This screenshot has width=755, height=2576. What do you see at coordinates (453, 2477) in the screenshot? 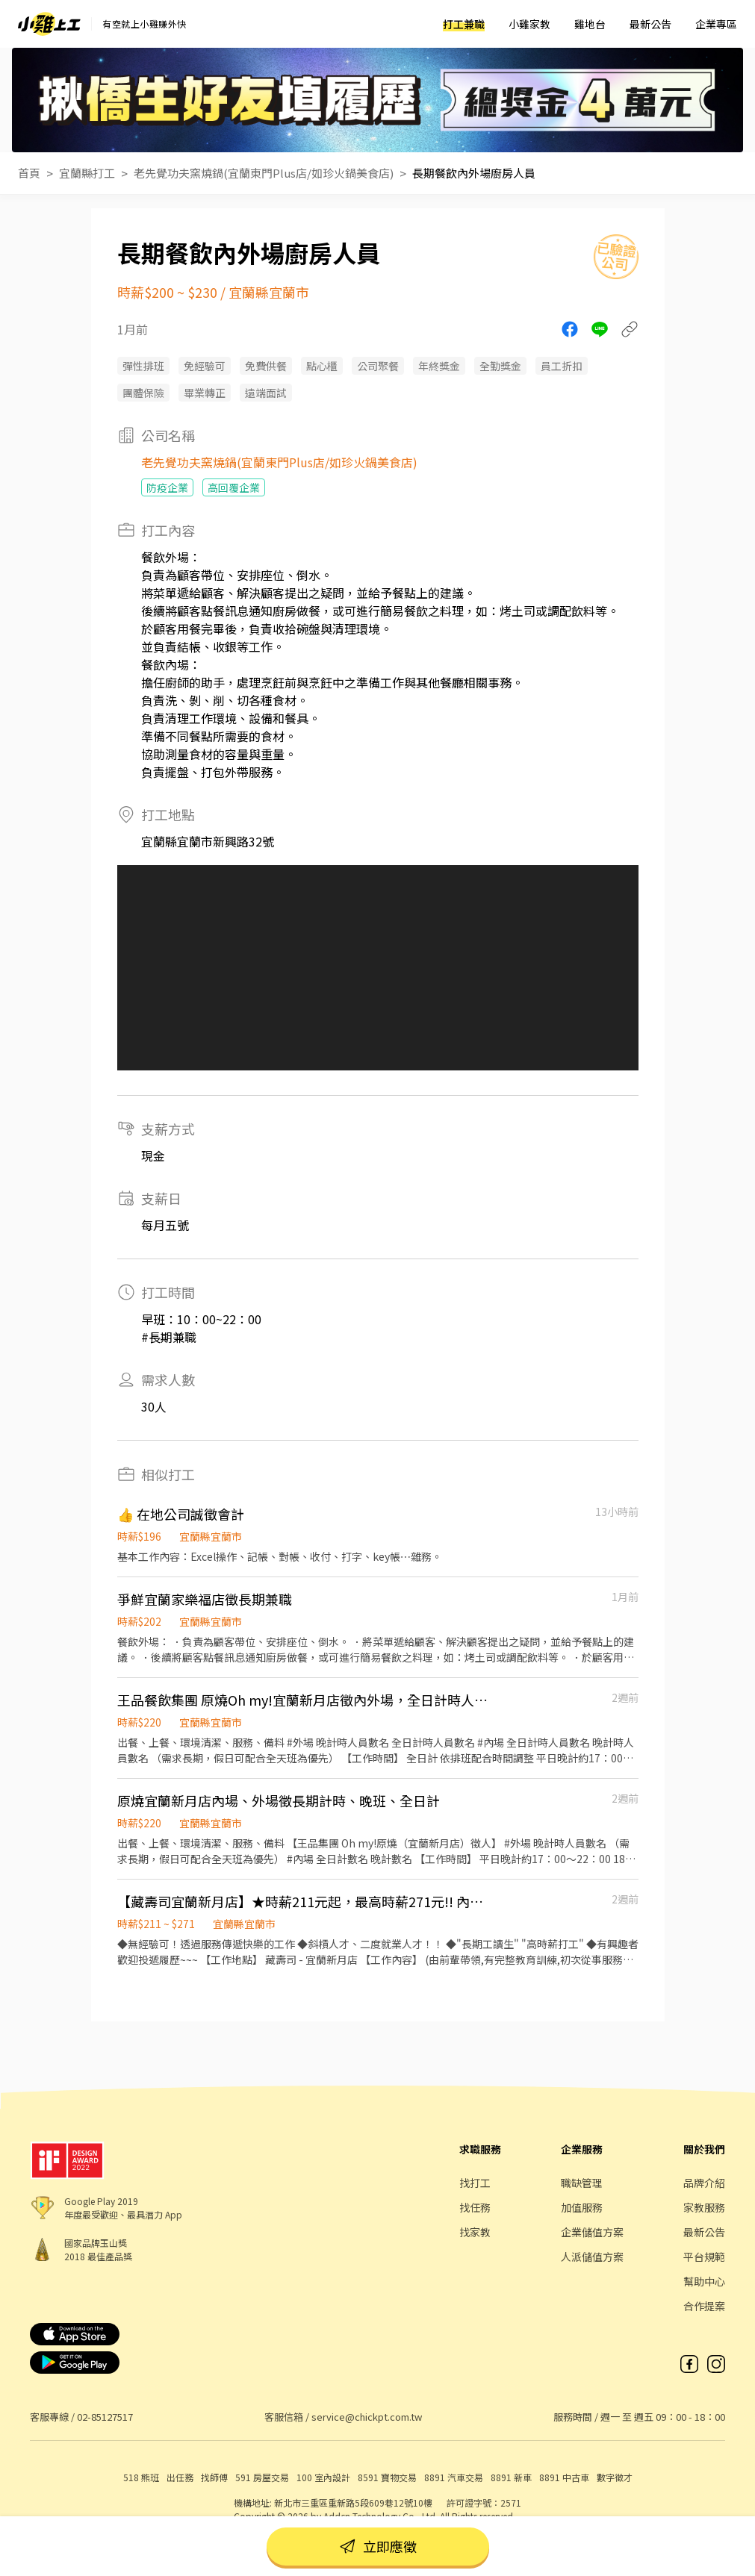
I see `8891 汽車交易` at bounding box center [453, 2477].